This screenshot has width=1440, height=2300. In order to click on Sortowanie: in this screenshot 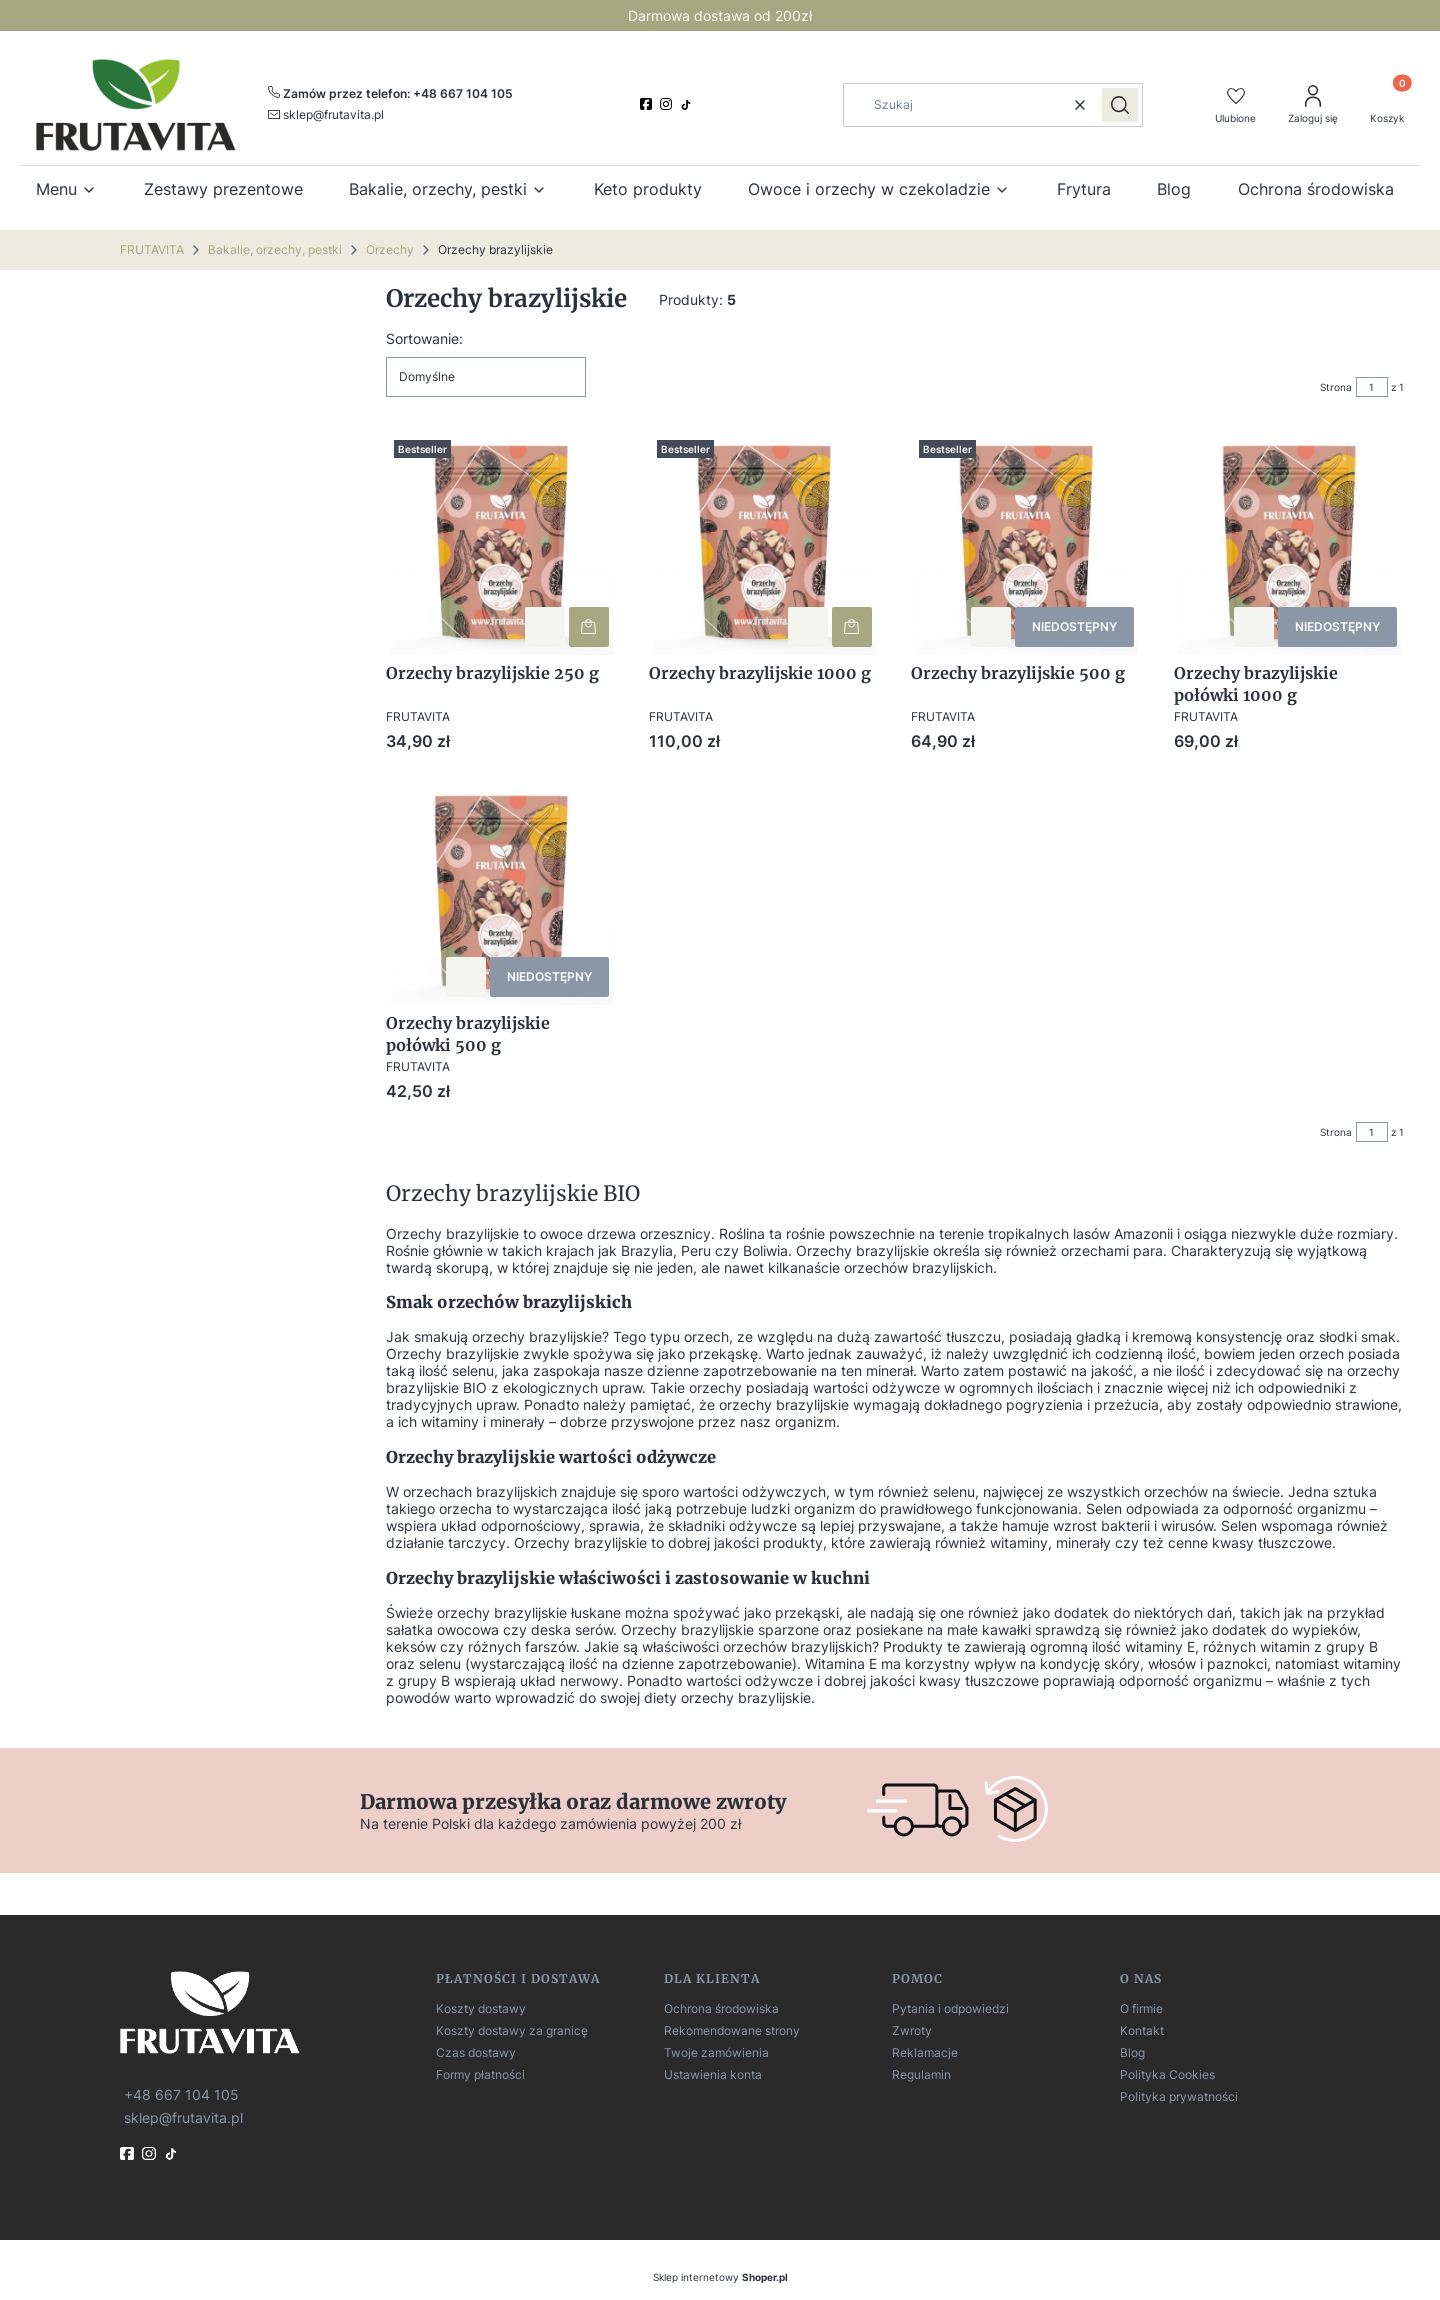, I will do `click(424, 338)`.